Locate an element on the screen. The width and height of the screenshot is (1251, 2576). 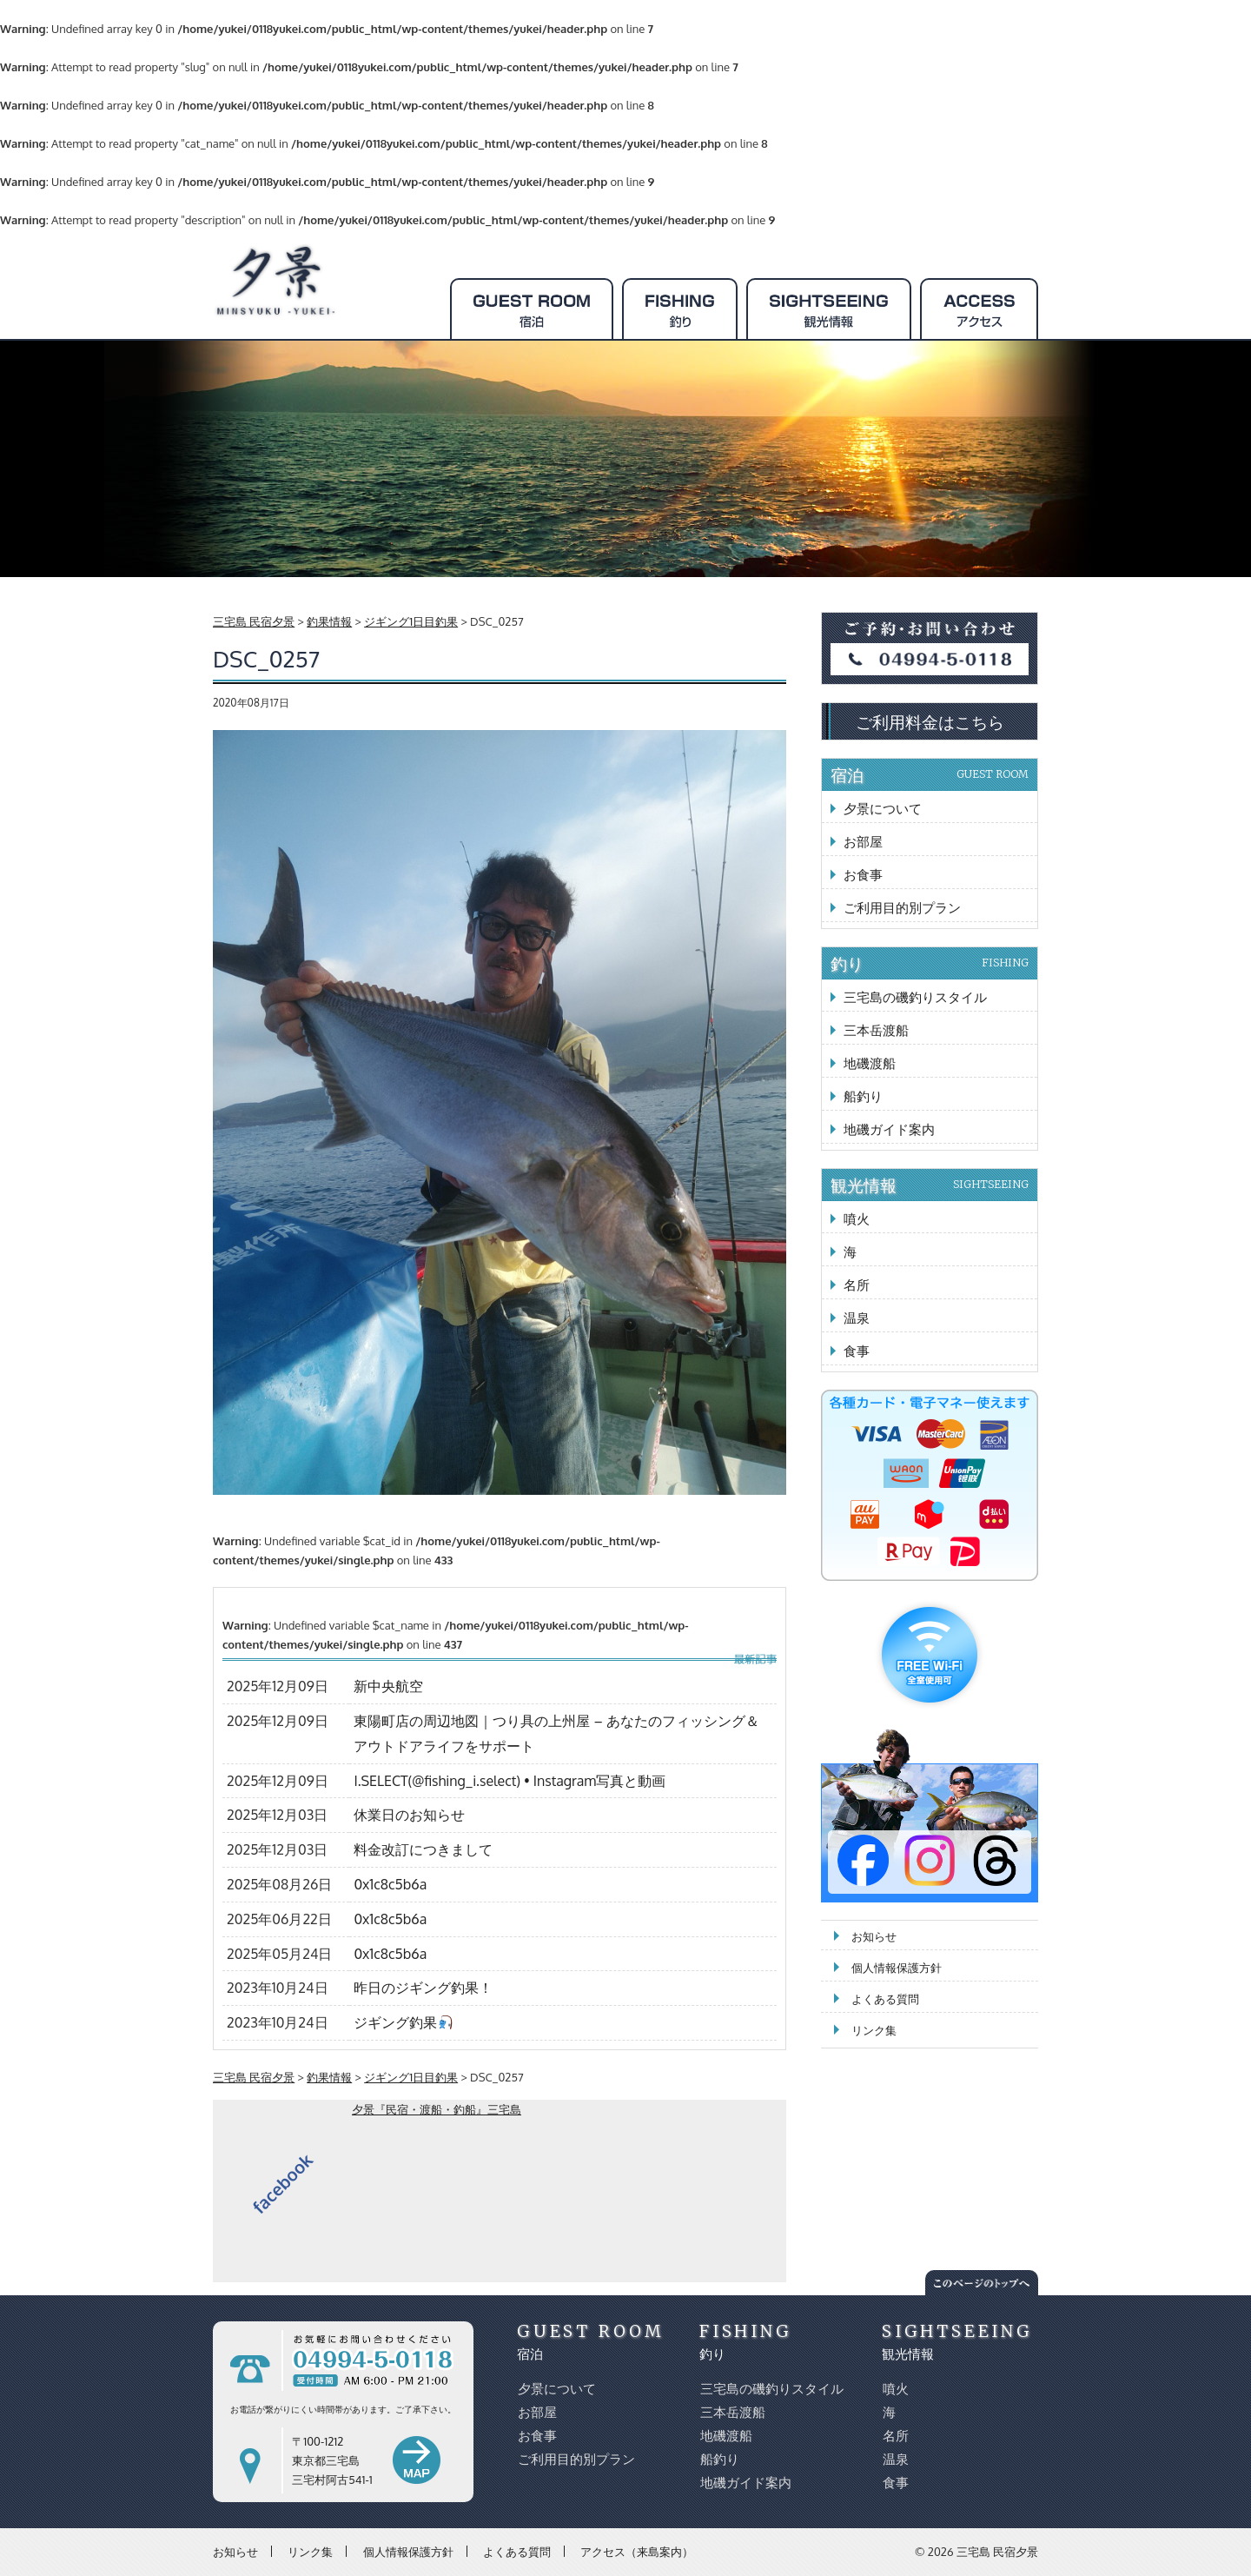
お食事 is located at coordinates (863, 874).